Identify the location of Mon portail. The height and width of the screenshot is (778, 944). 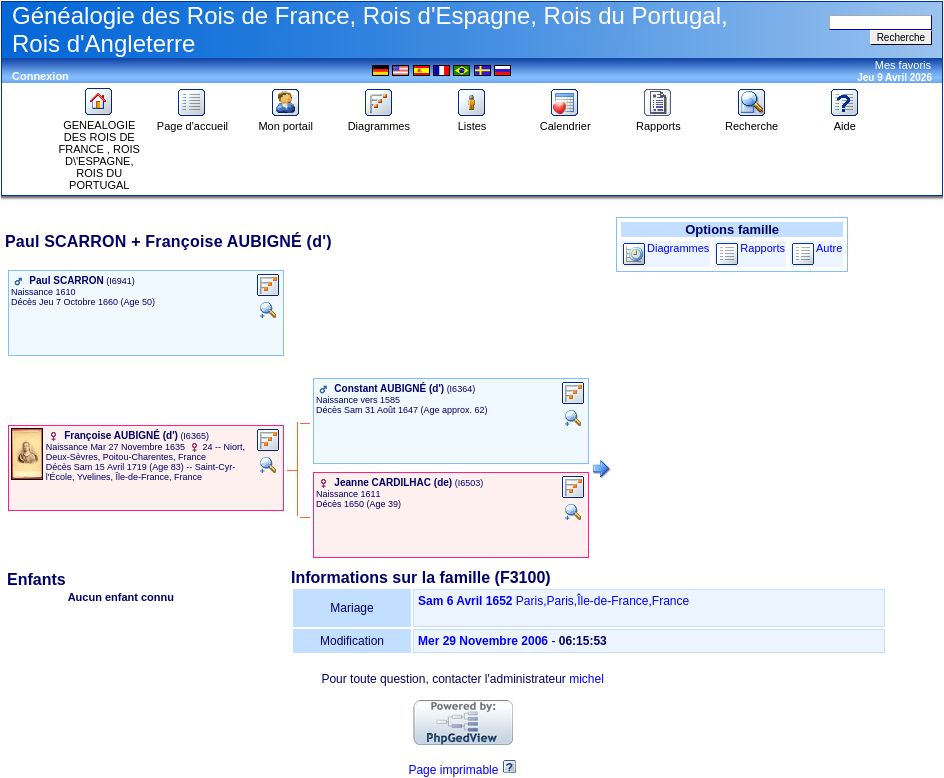
(285, 121).